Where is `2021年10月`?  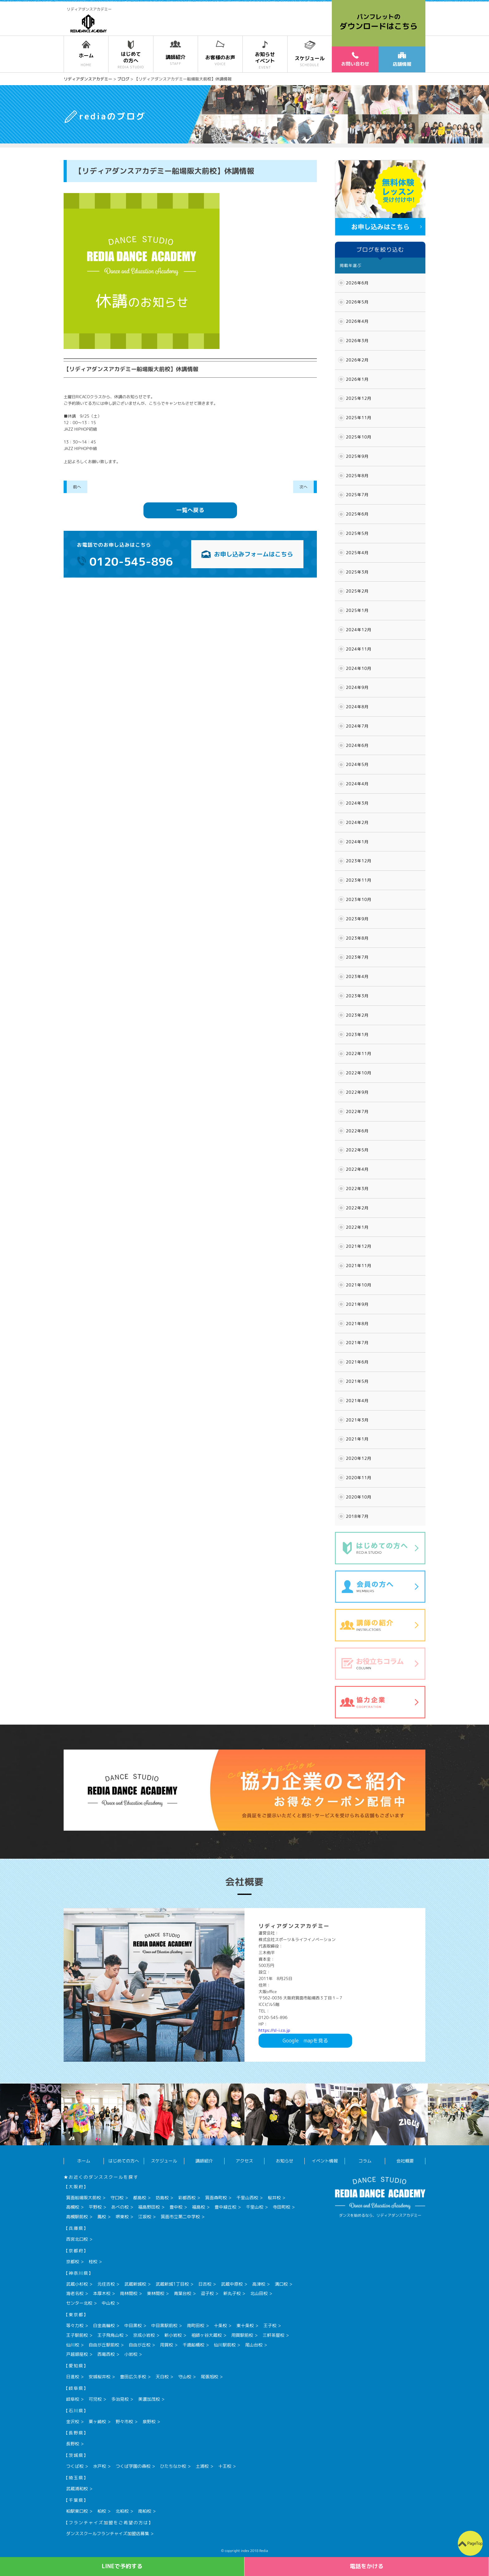 2021年10月 is located at coordinates (358, 1285).